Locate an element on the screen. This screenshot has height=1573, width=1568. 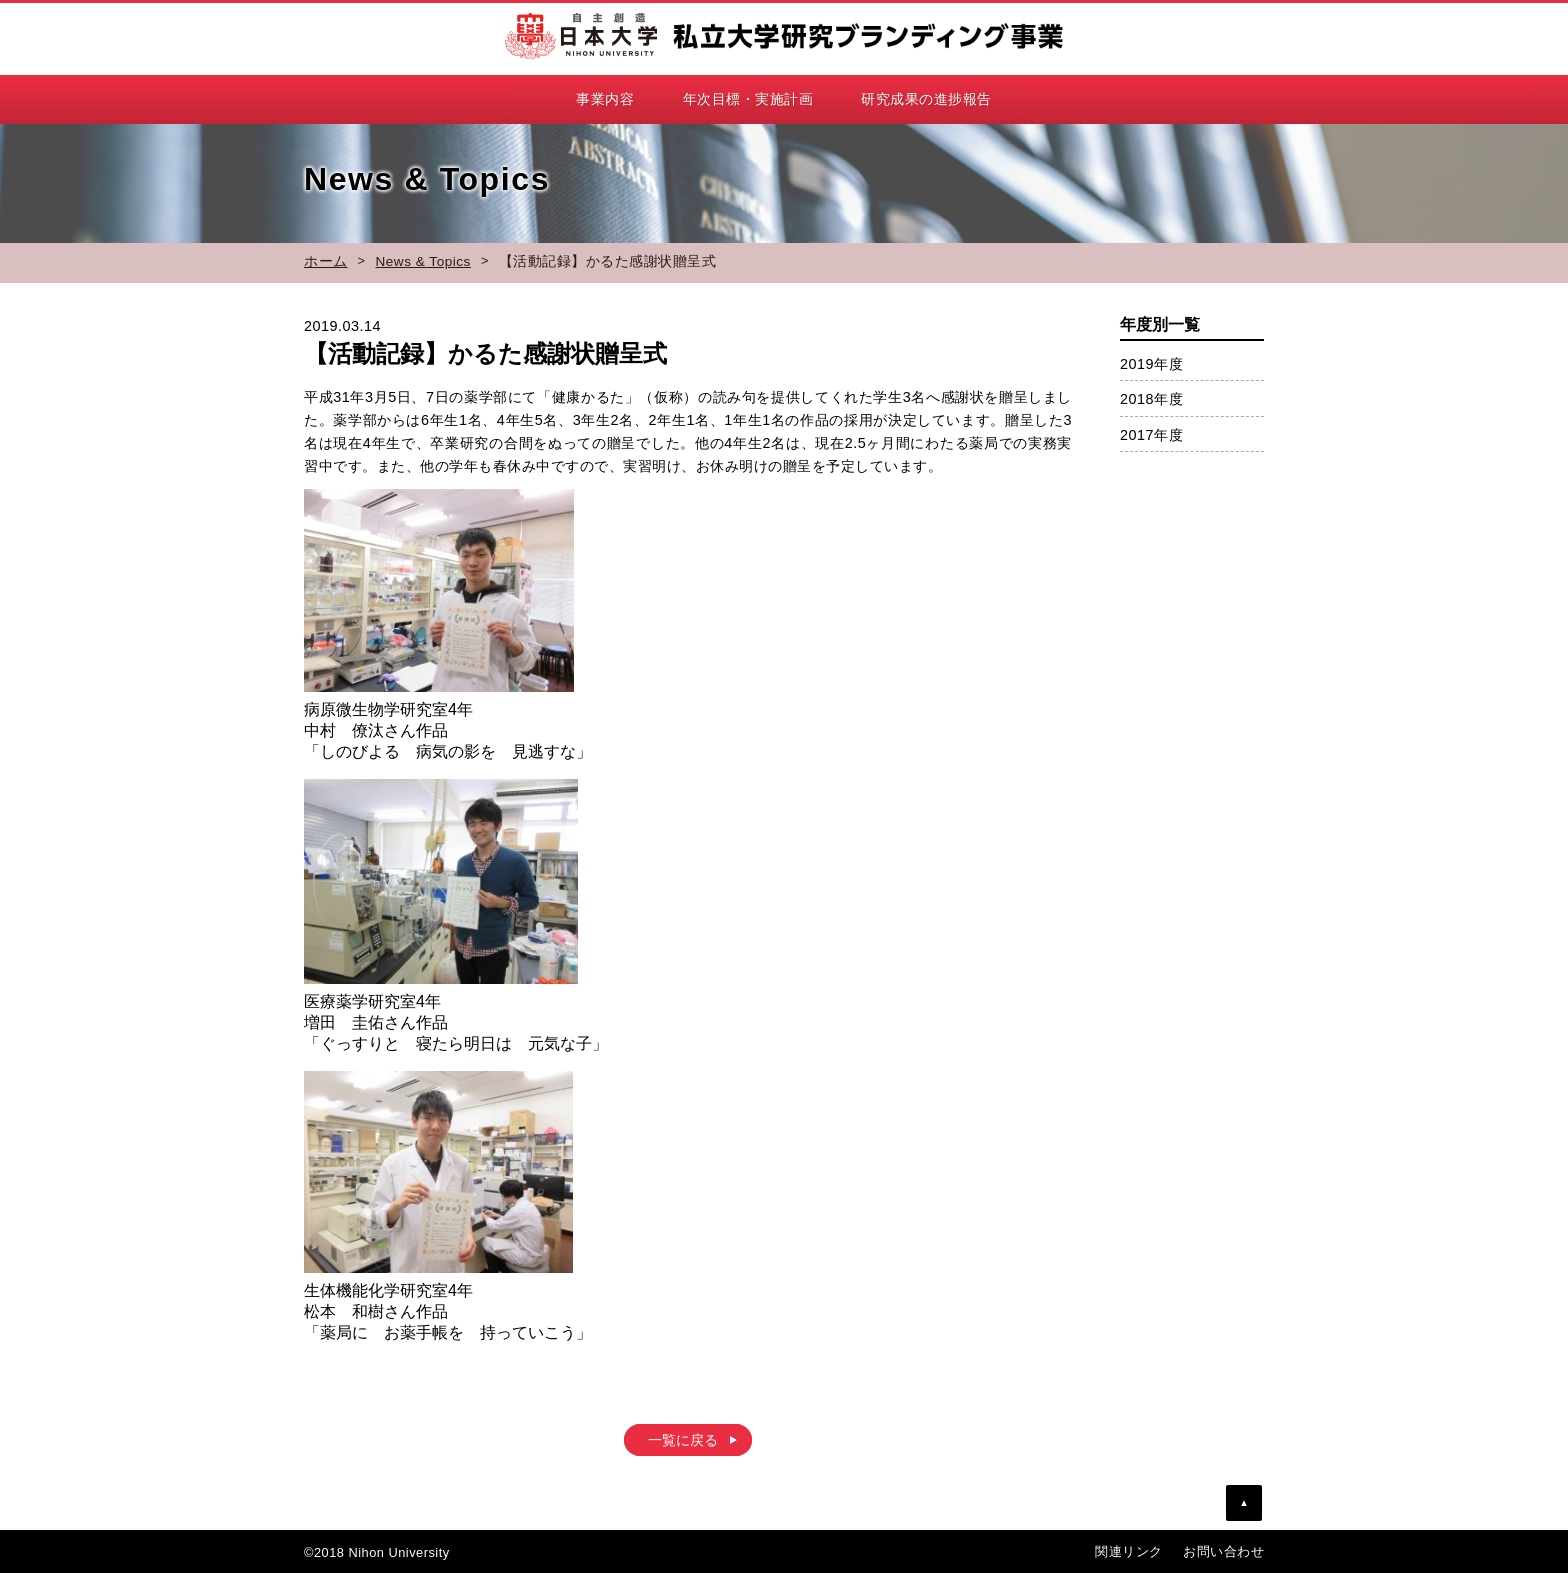
2019年度 is located at coordinates (1151, 364).